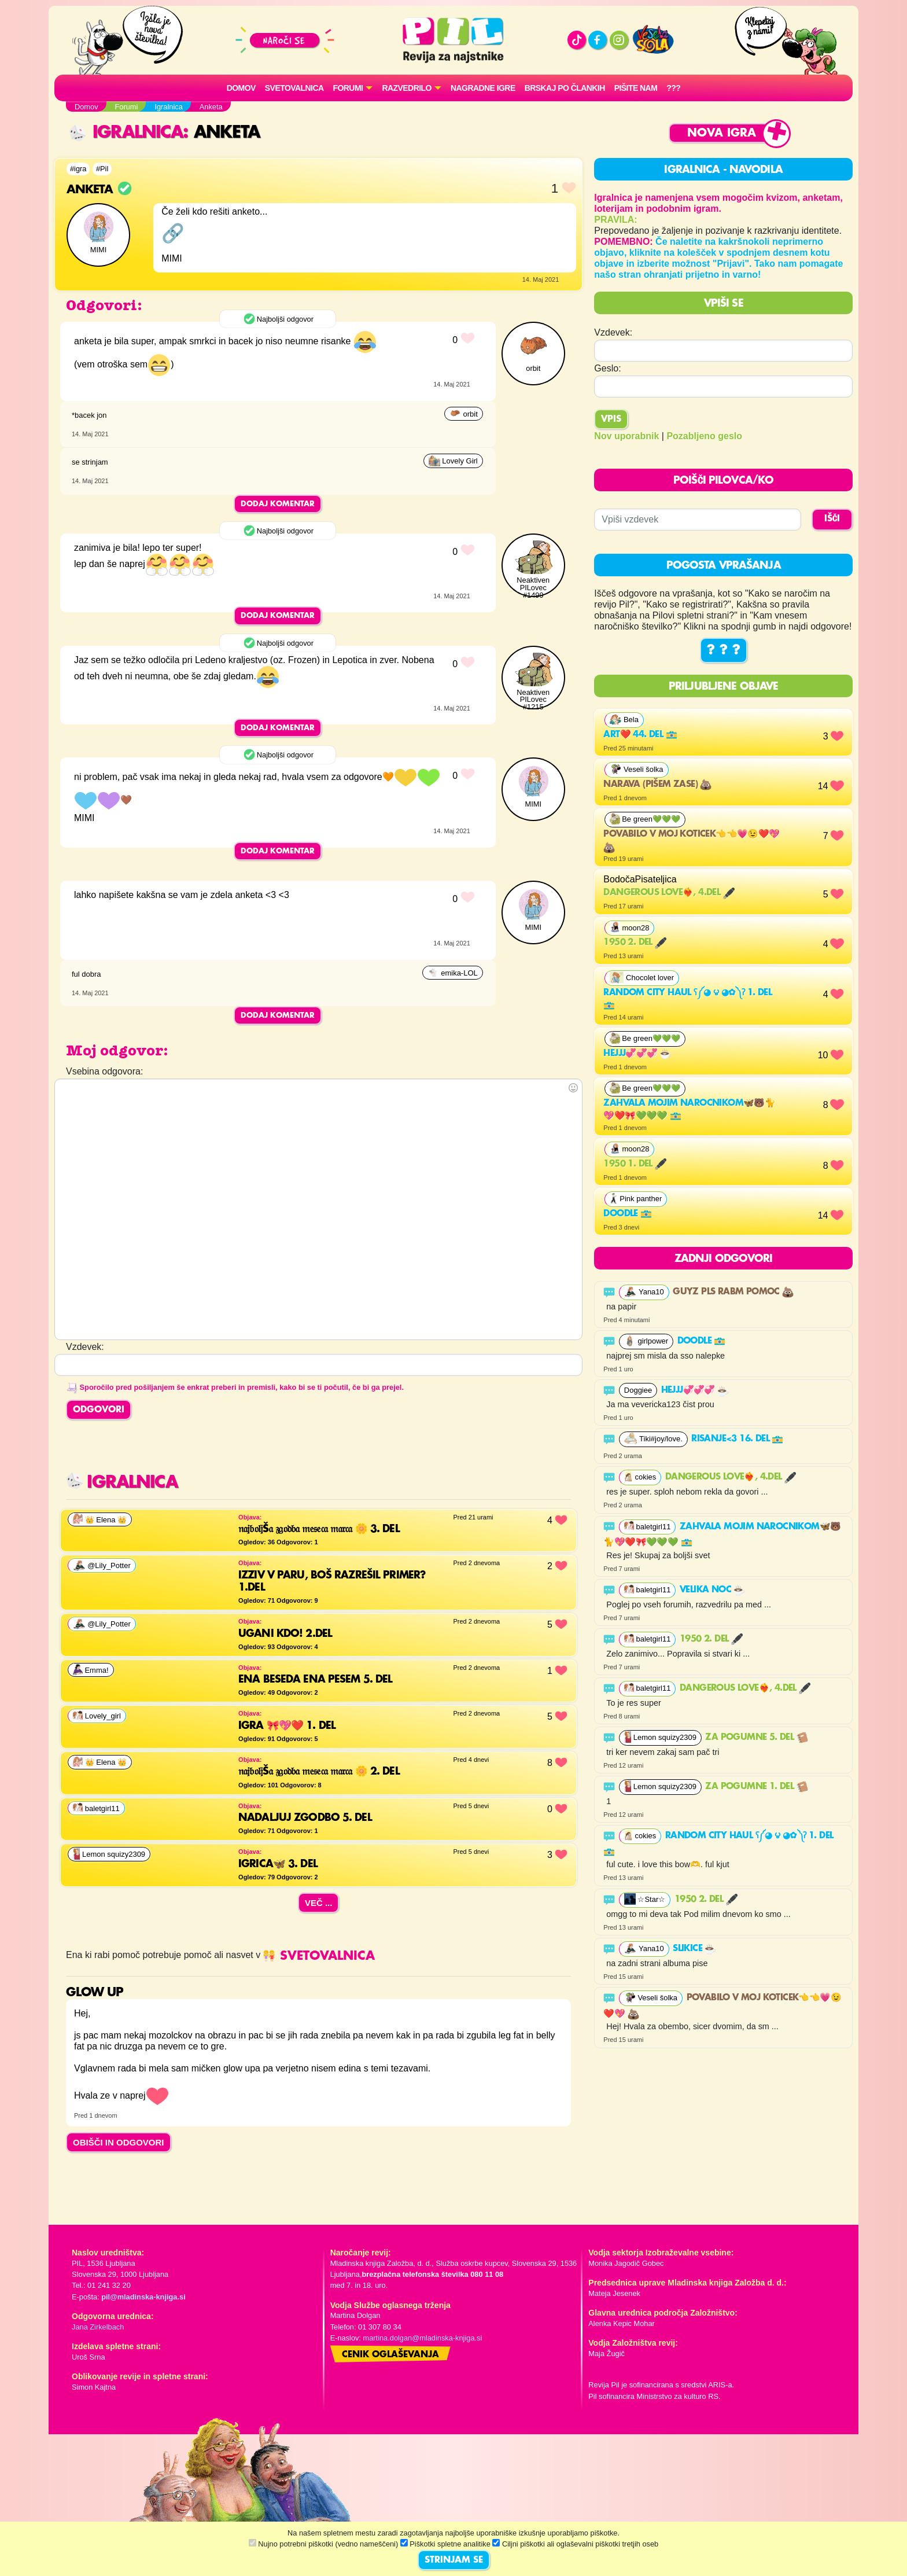  I want to click on martina.dolgan@mladinska-knjiga.si, so click(422, 2338).